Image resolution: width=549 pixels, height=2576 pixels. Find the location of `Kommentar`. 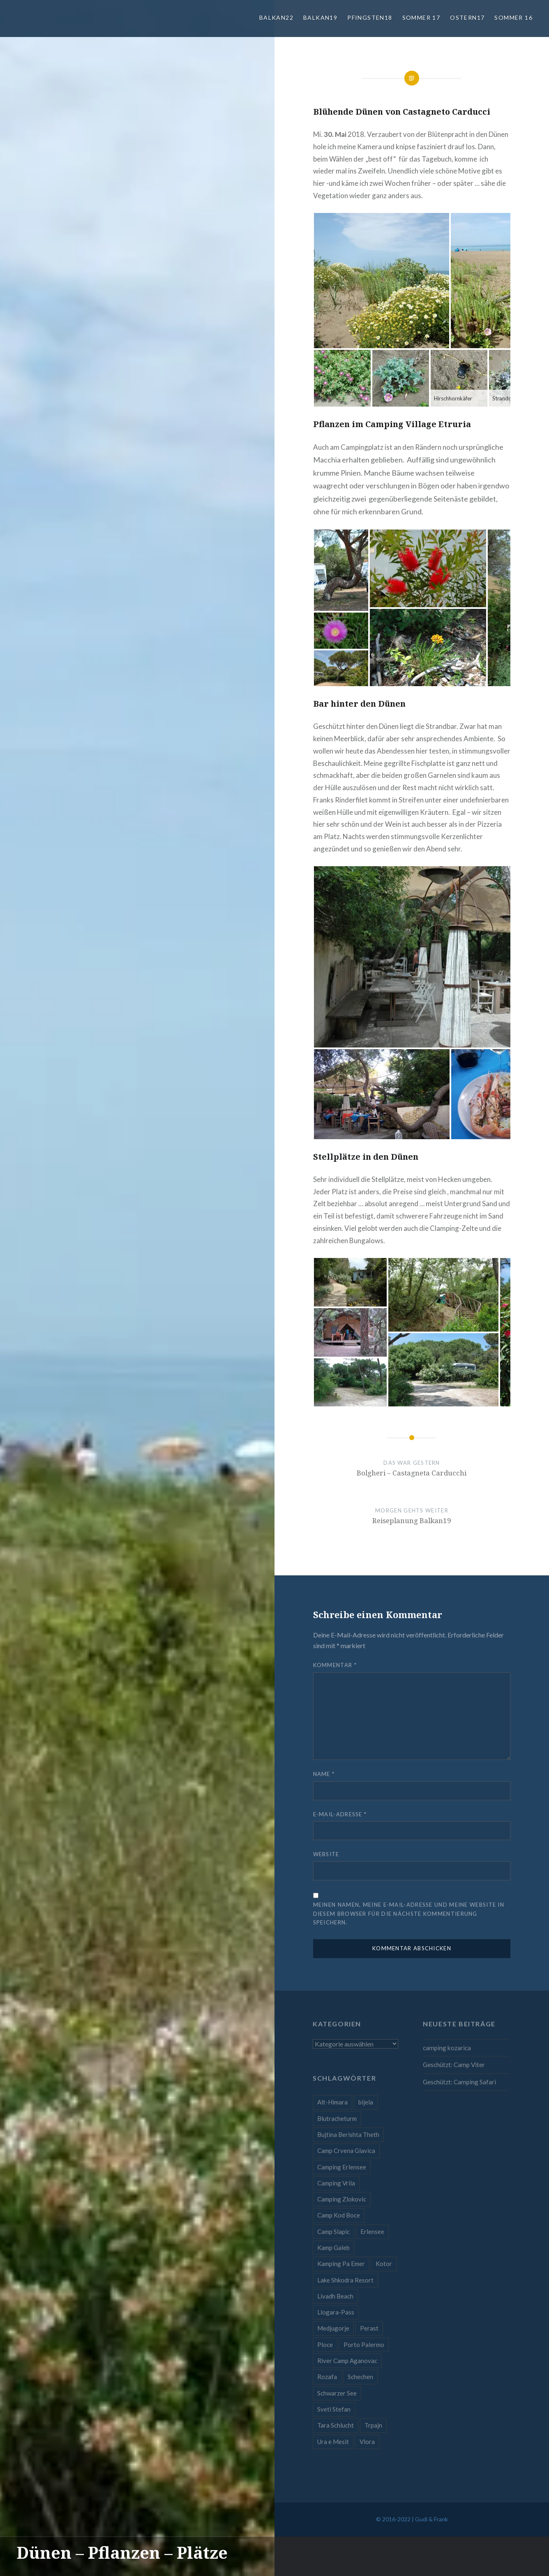

Kommentar is located at coordinates (335, 1665).